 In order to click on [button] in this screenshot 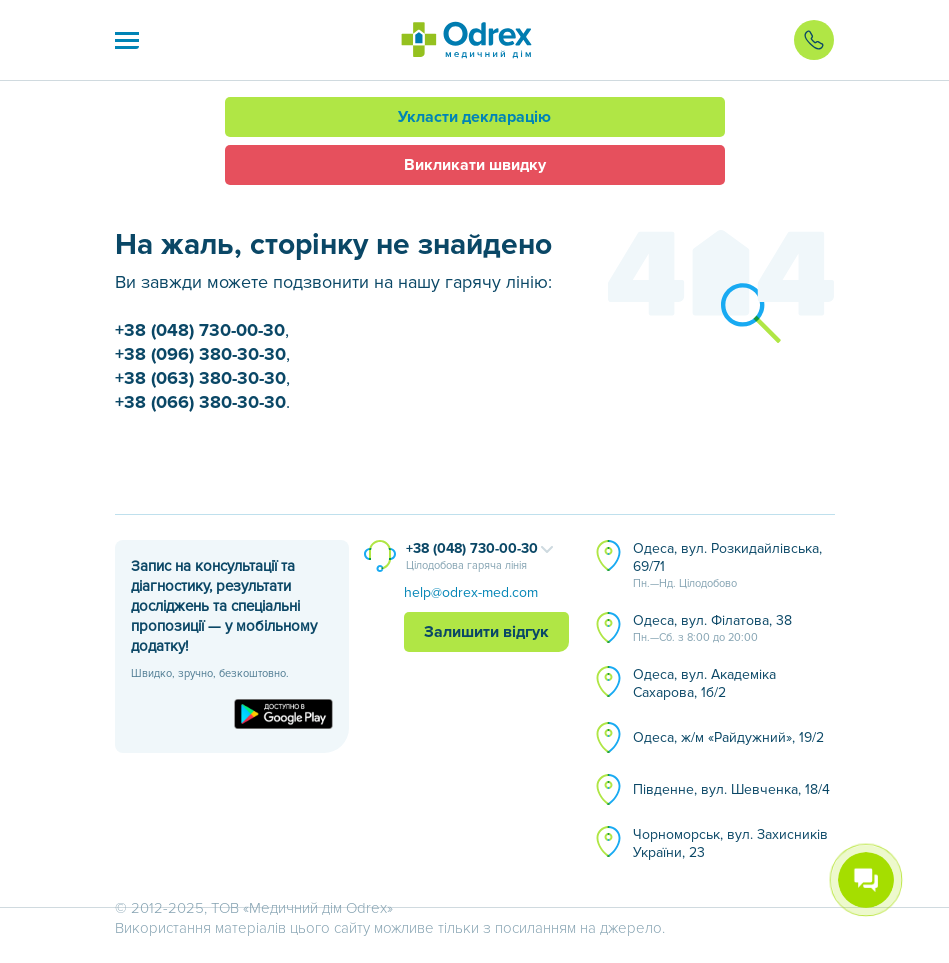, I will do `click(127, 40)`.